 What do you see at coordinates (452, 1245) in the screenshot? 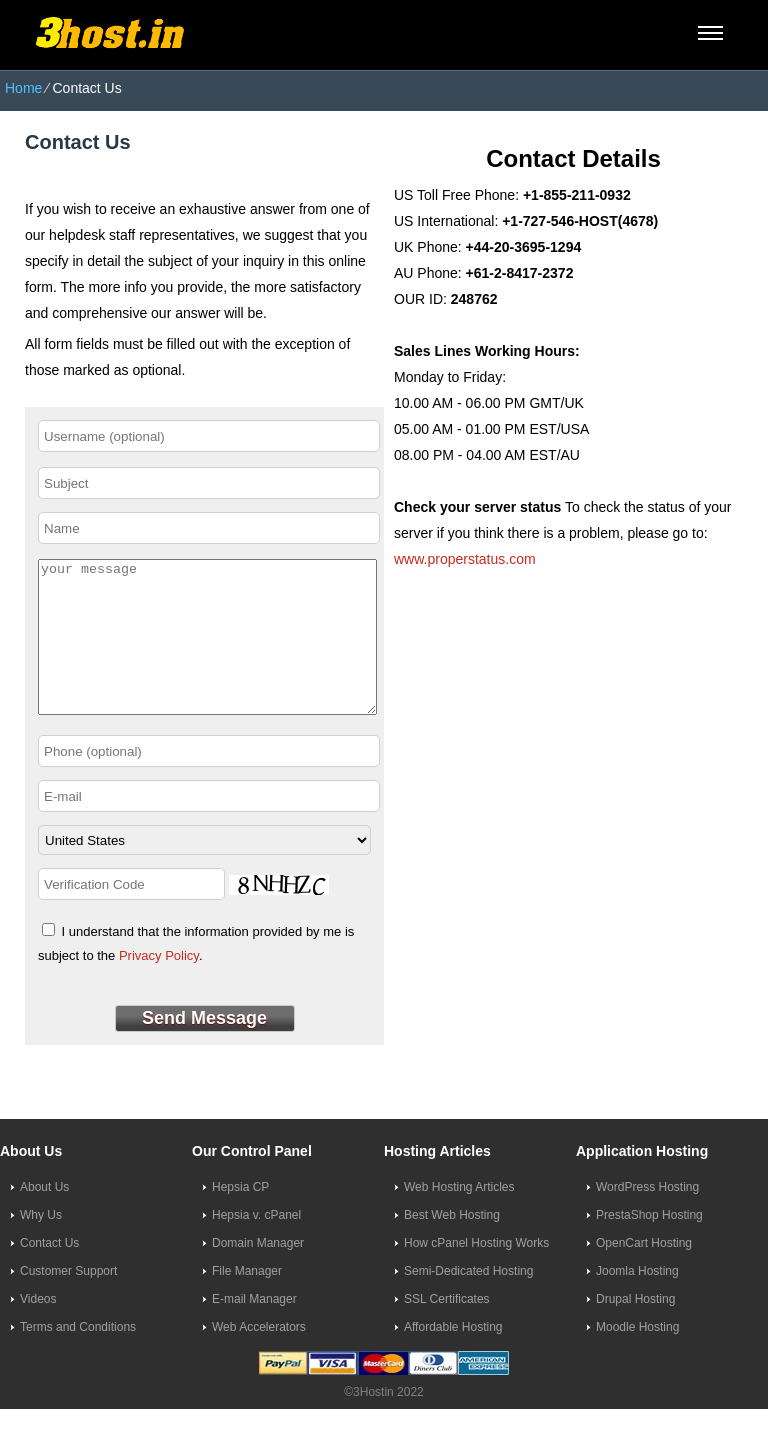
I see `Best Web Hosting` at bounding box center [452, 1245].